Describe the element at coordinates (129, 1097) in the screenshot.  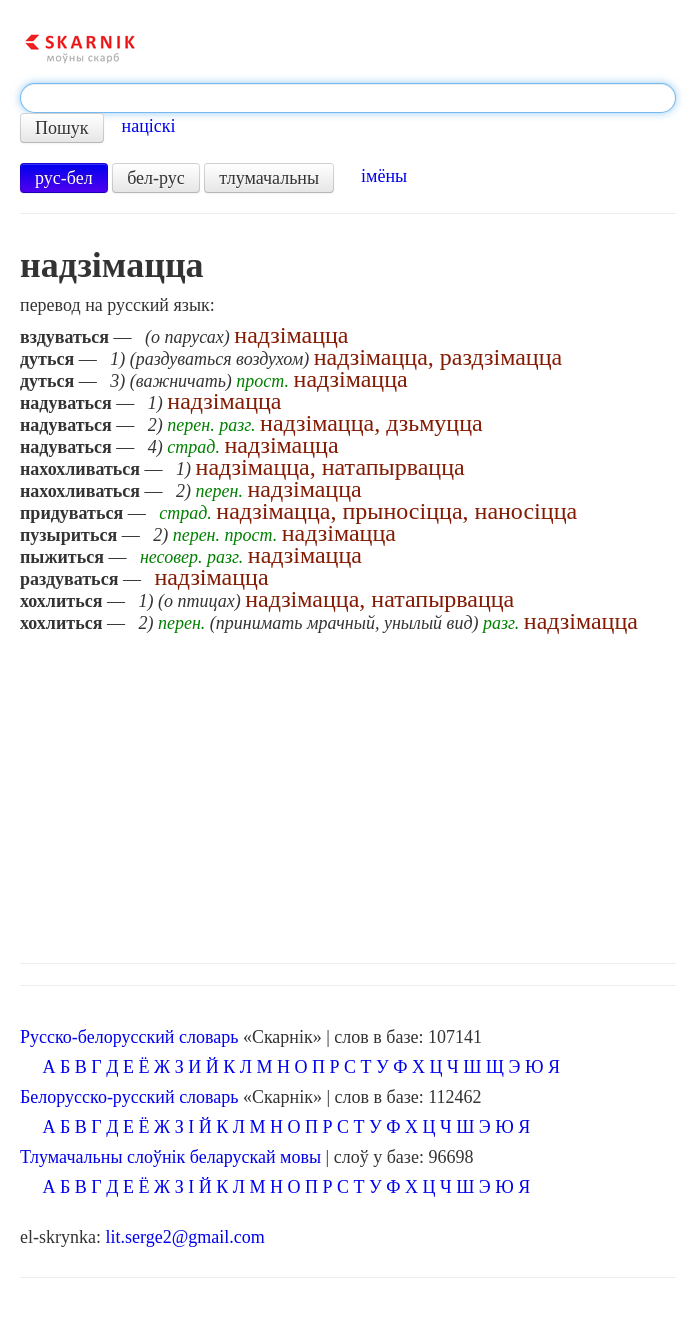
I see `Белорусско-русский словарь` at that location.